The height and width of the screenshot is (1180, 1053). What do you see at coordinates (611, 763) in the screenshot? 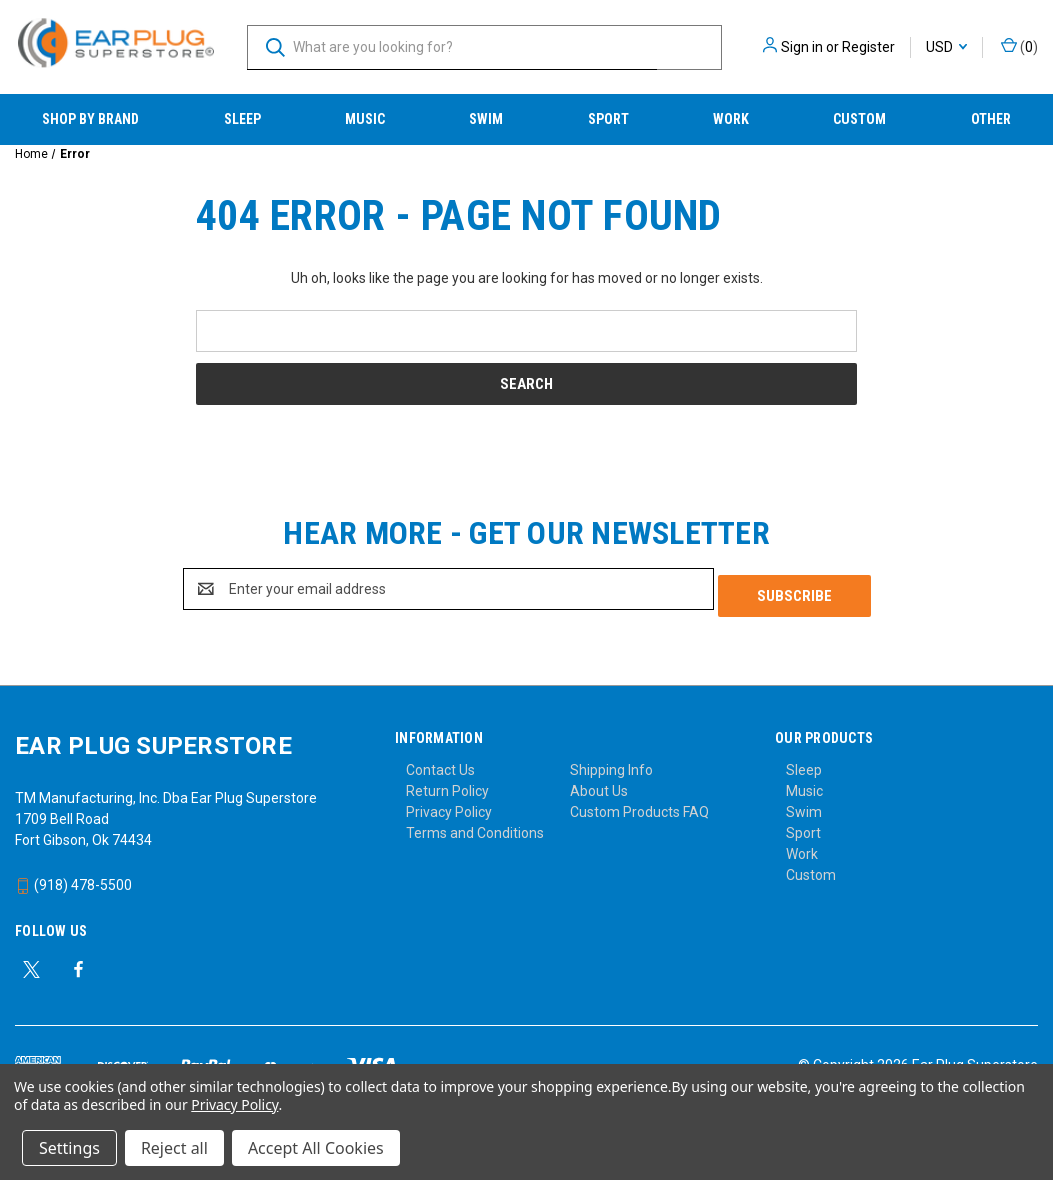
I see `Shipping Info` at bounding box center [611, 763].